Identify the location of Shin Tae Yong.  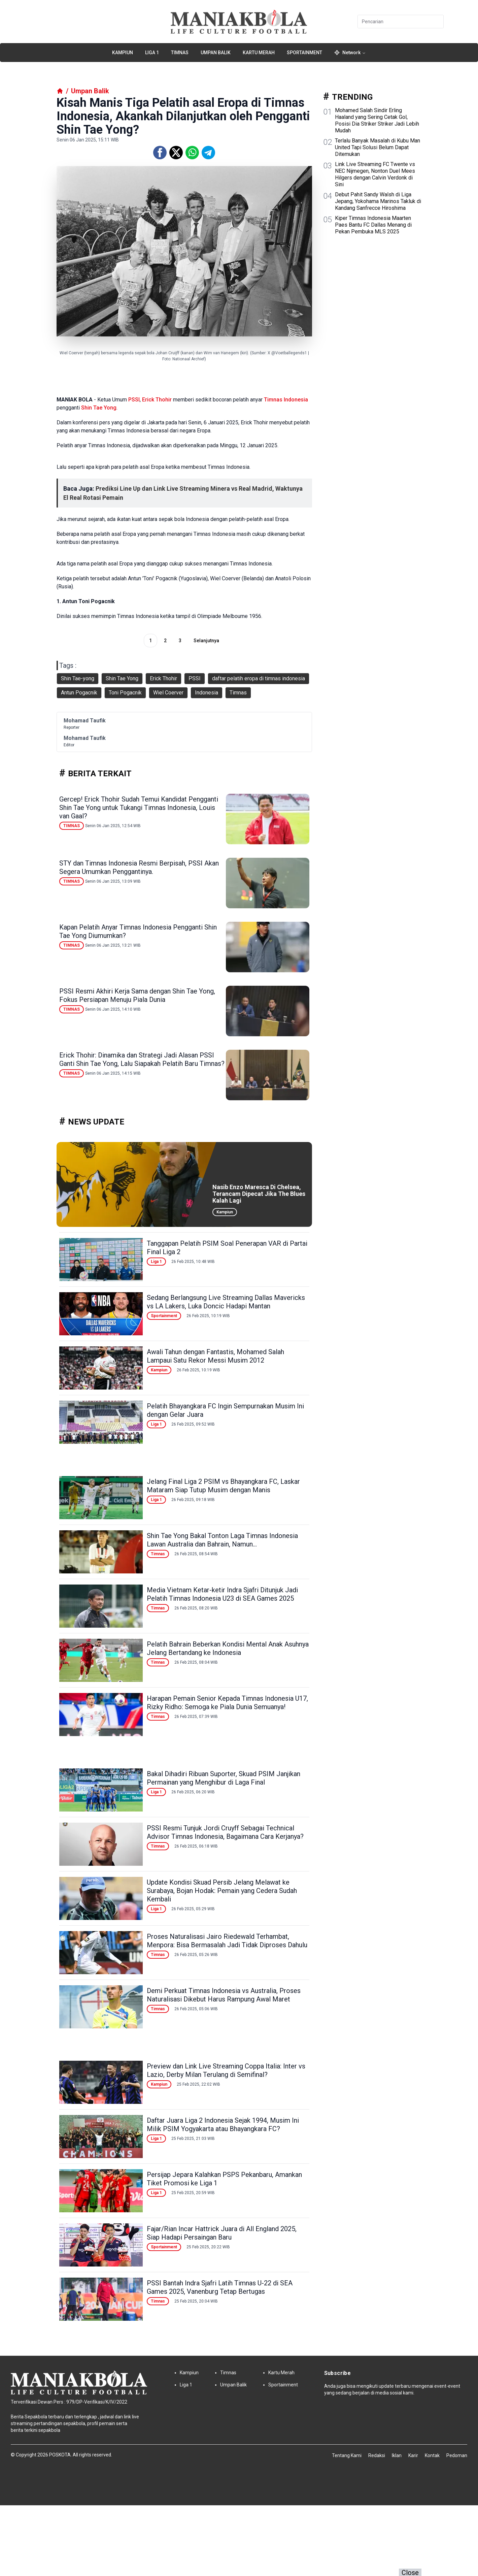
(98, 407).